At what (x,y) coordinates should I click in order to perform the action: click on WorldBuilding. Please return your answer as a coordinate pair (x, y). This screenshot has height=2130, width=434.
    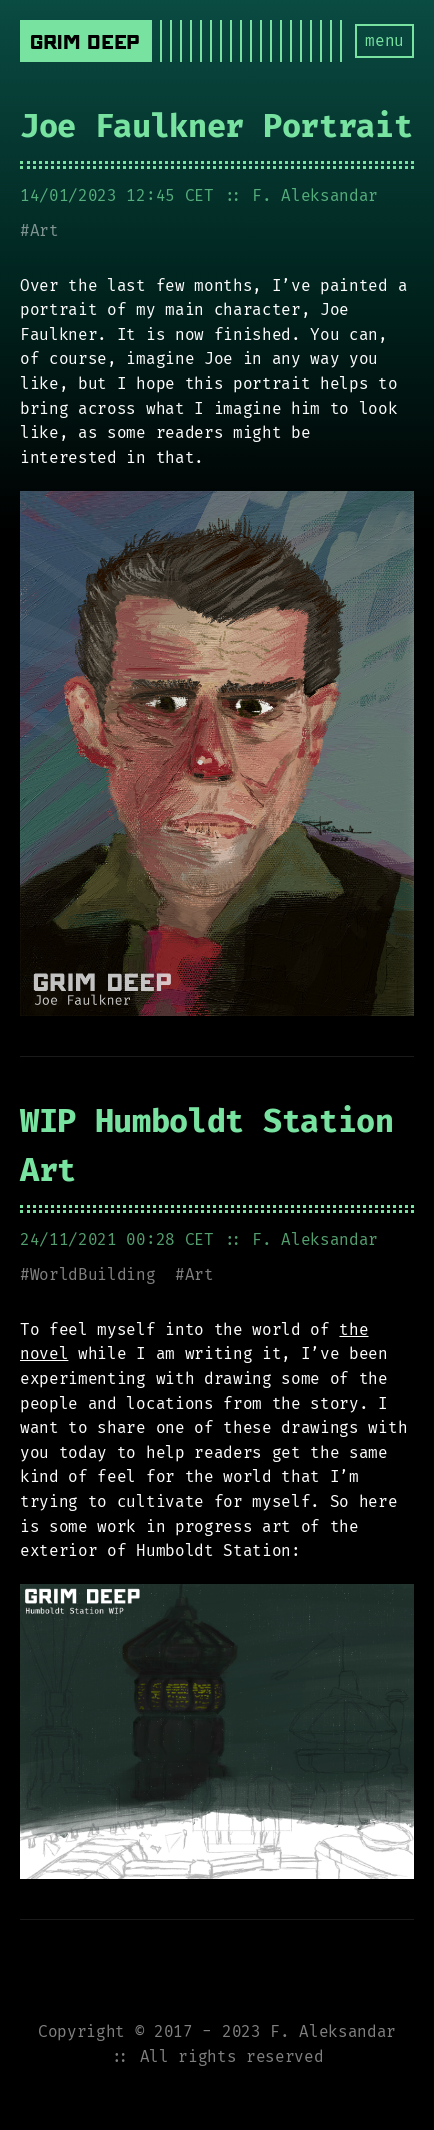
    Looking at the image, I should click on (93, 1274).